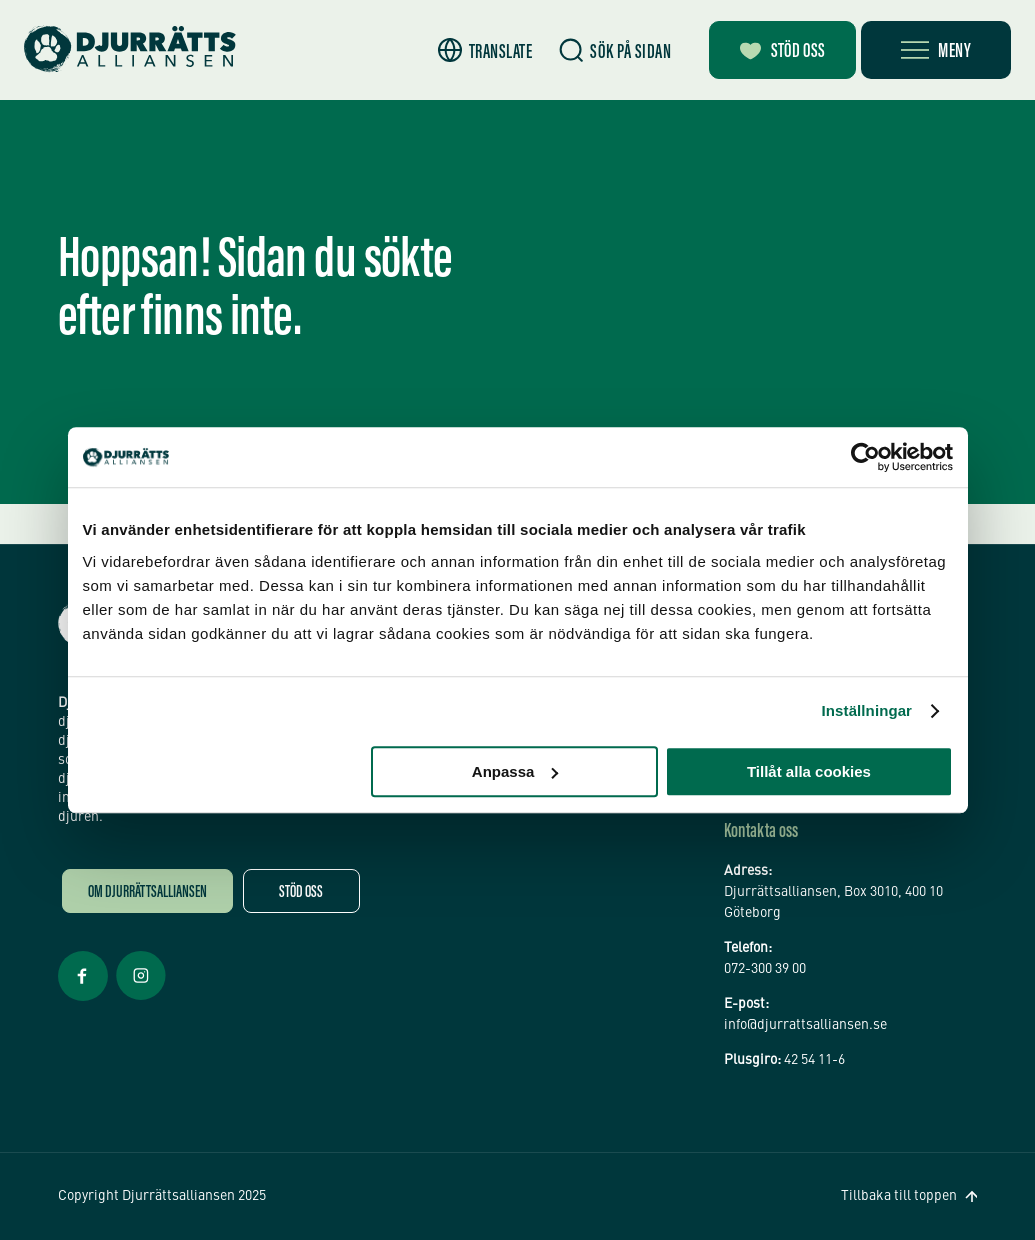 The image size is (1035, 1240). I want to click on [Sök], so click(615, 50).